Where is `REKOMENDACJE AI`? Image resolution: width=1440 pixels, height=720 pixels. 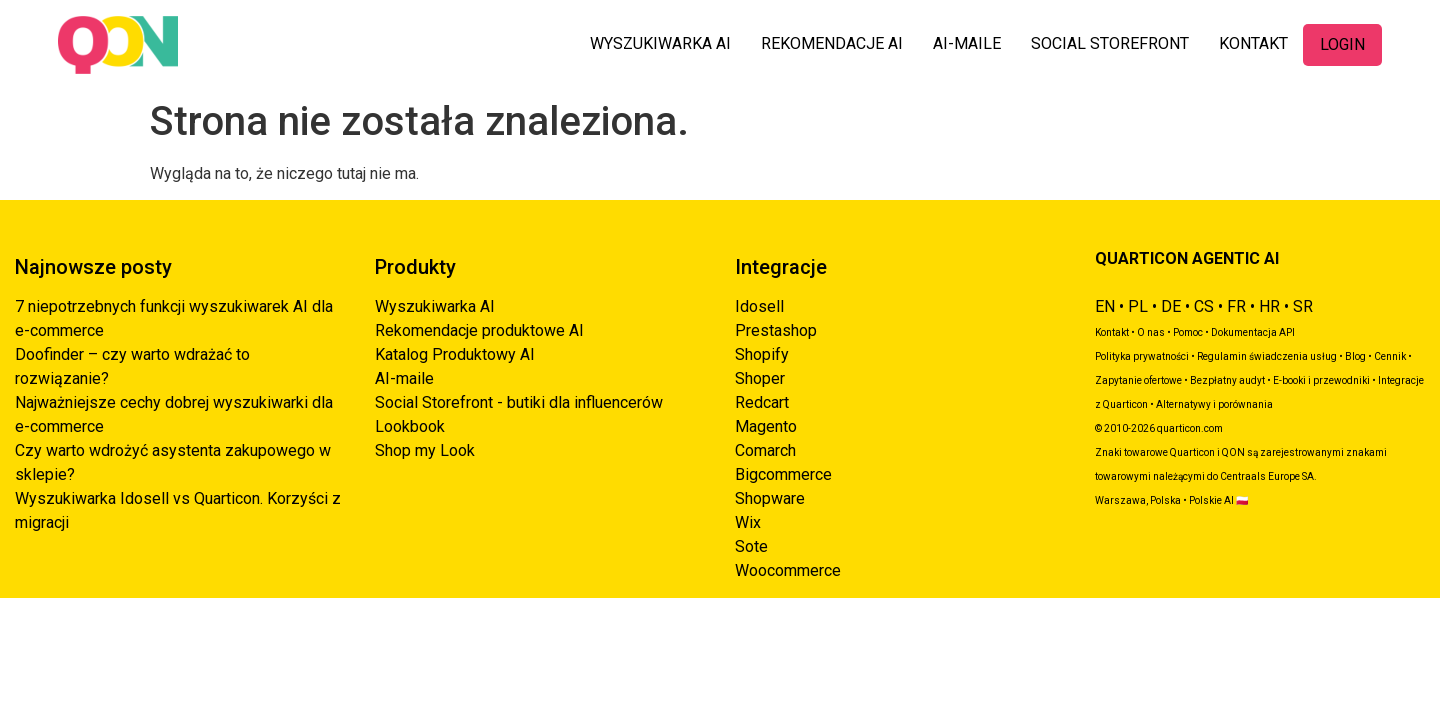
REKOMENDACJE AI is located at coordinates (832, 43).